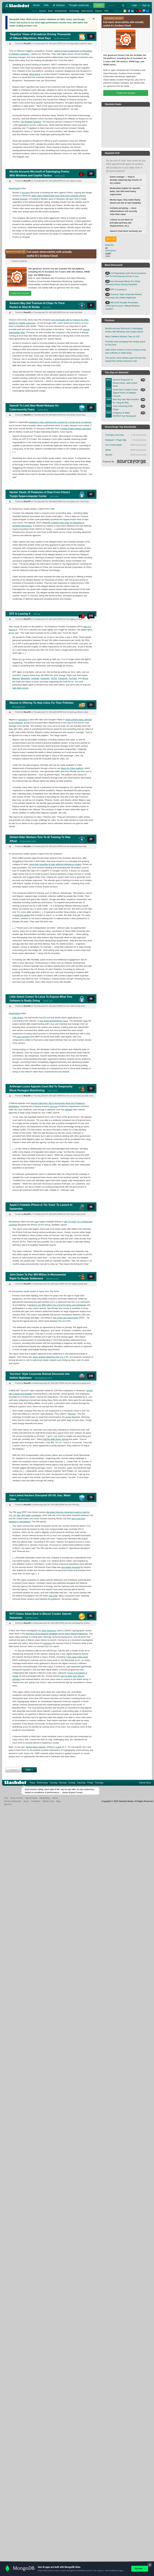 This screenshot has width=154, height=2576. I want to click on Mastodon, so click(25, 678).